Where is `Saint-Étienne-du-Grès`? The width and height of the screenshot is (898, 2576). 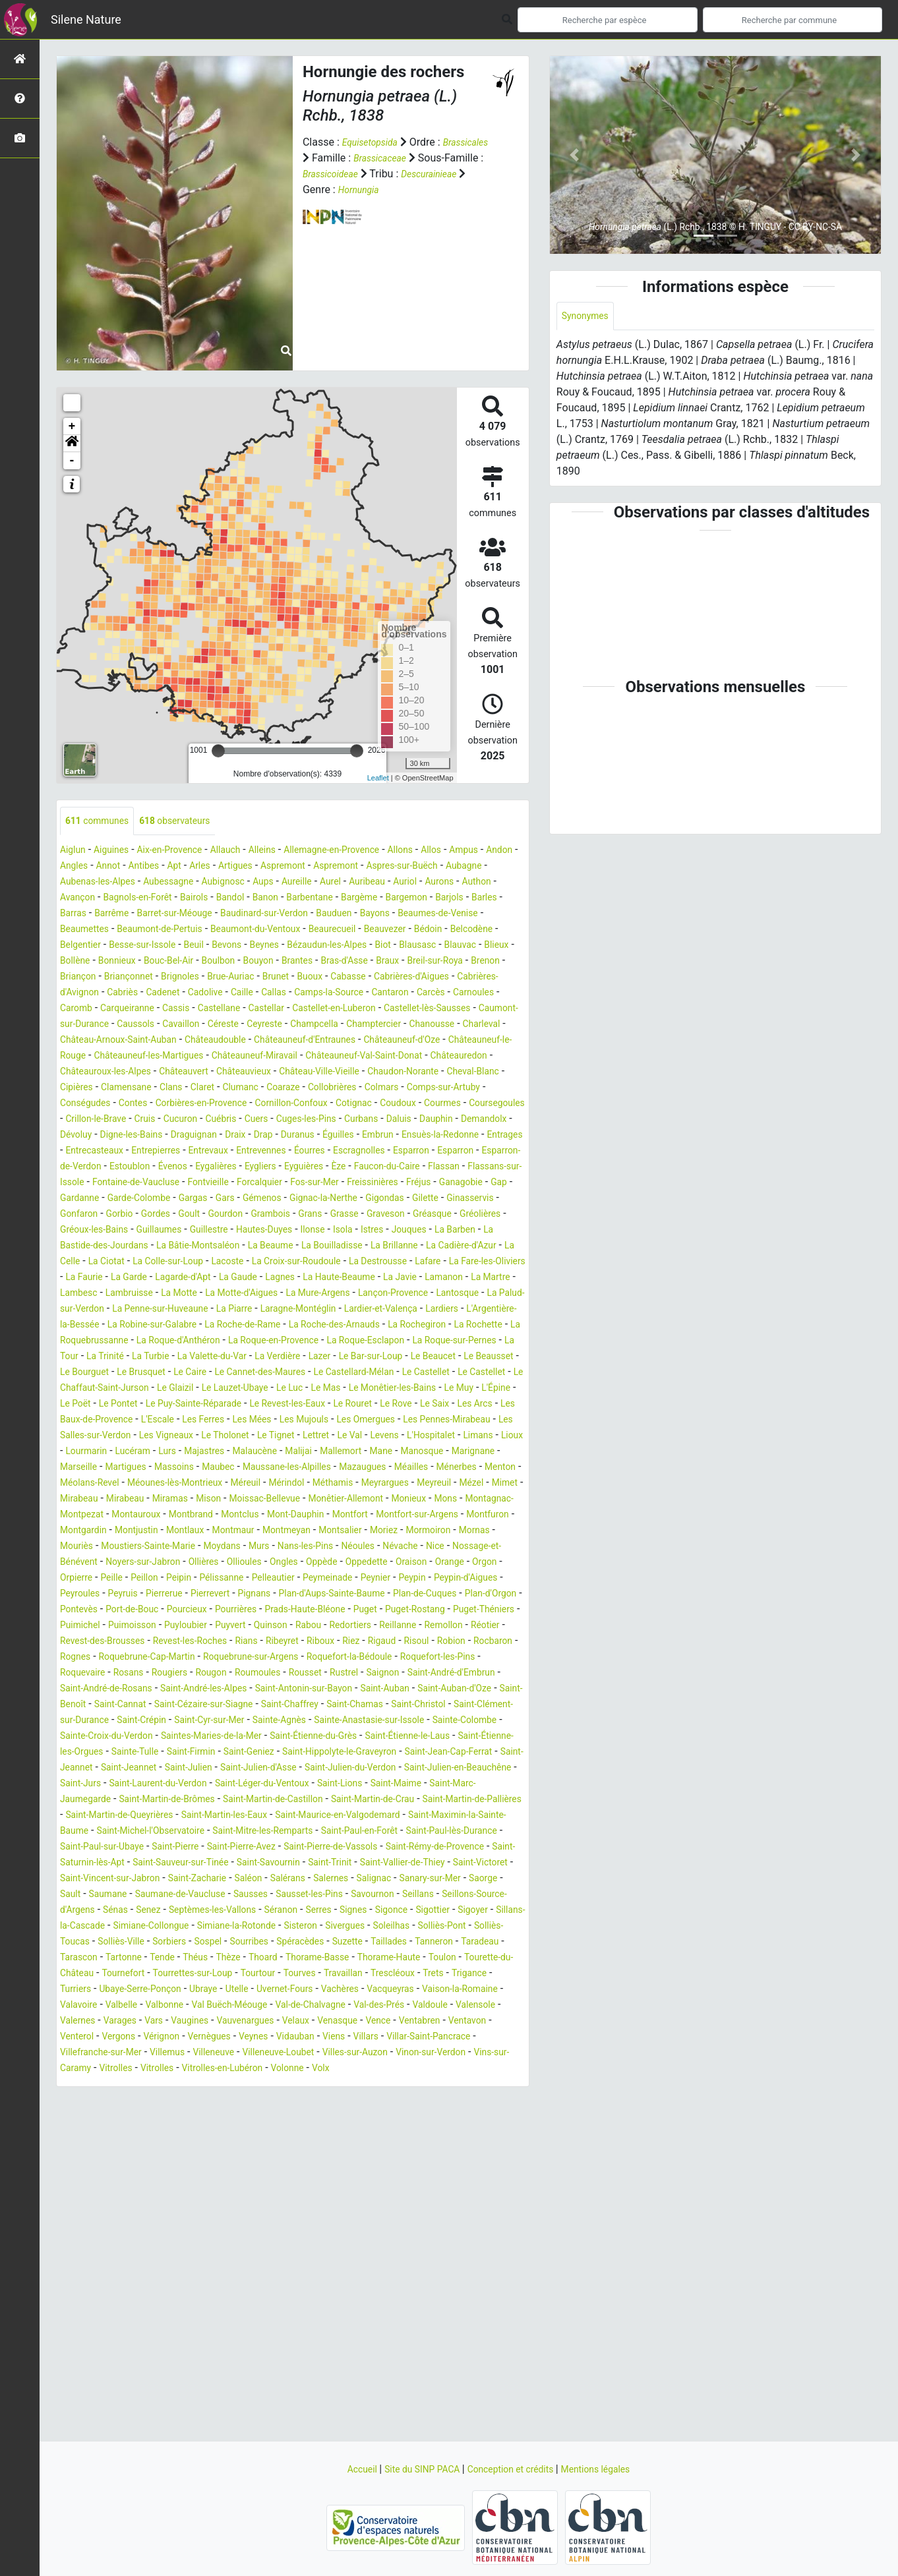
Saint-Étienne-du-Grès is located at coordinates (401, 1864).